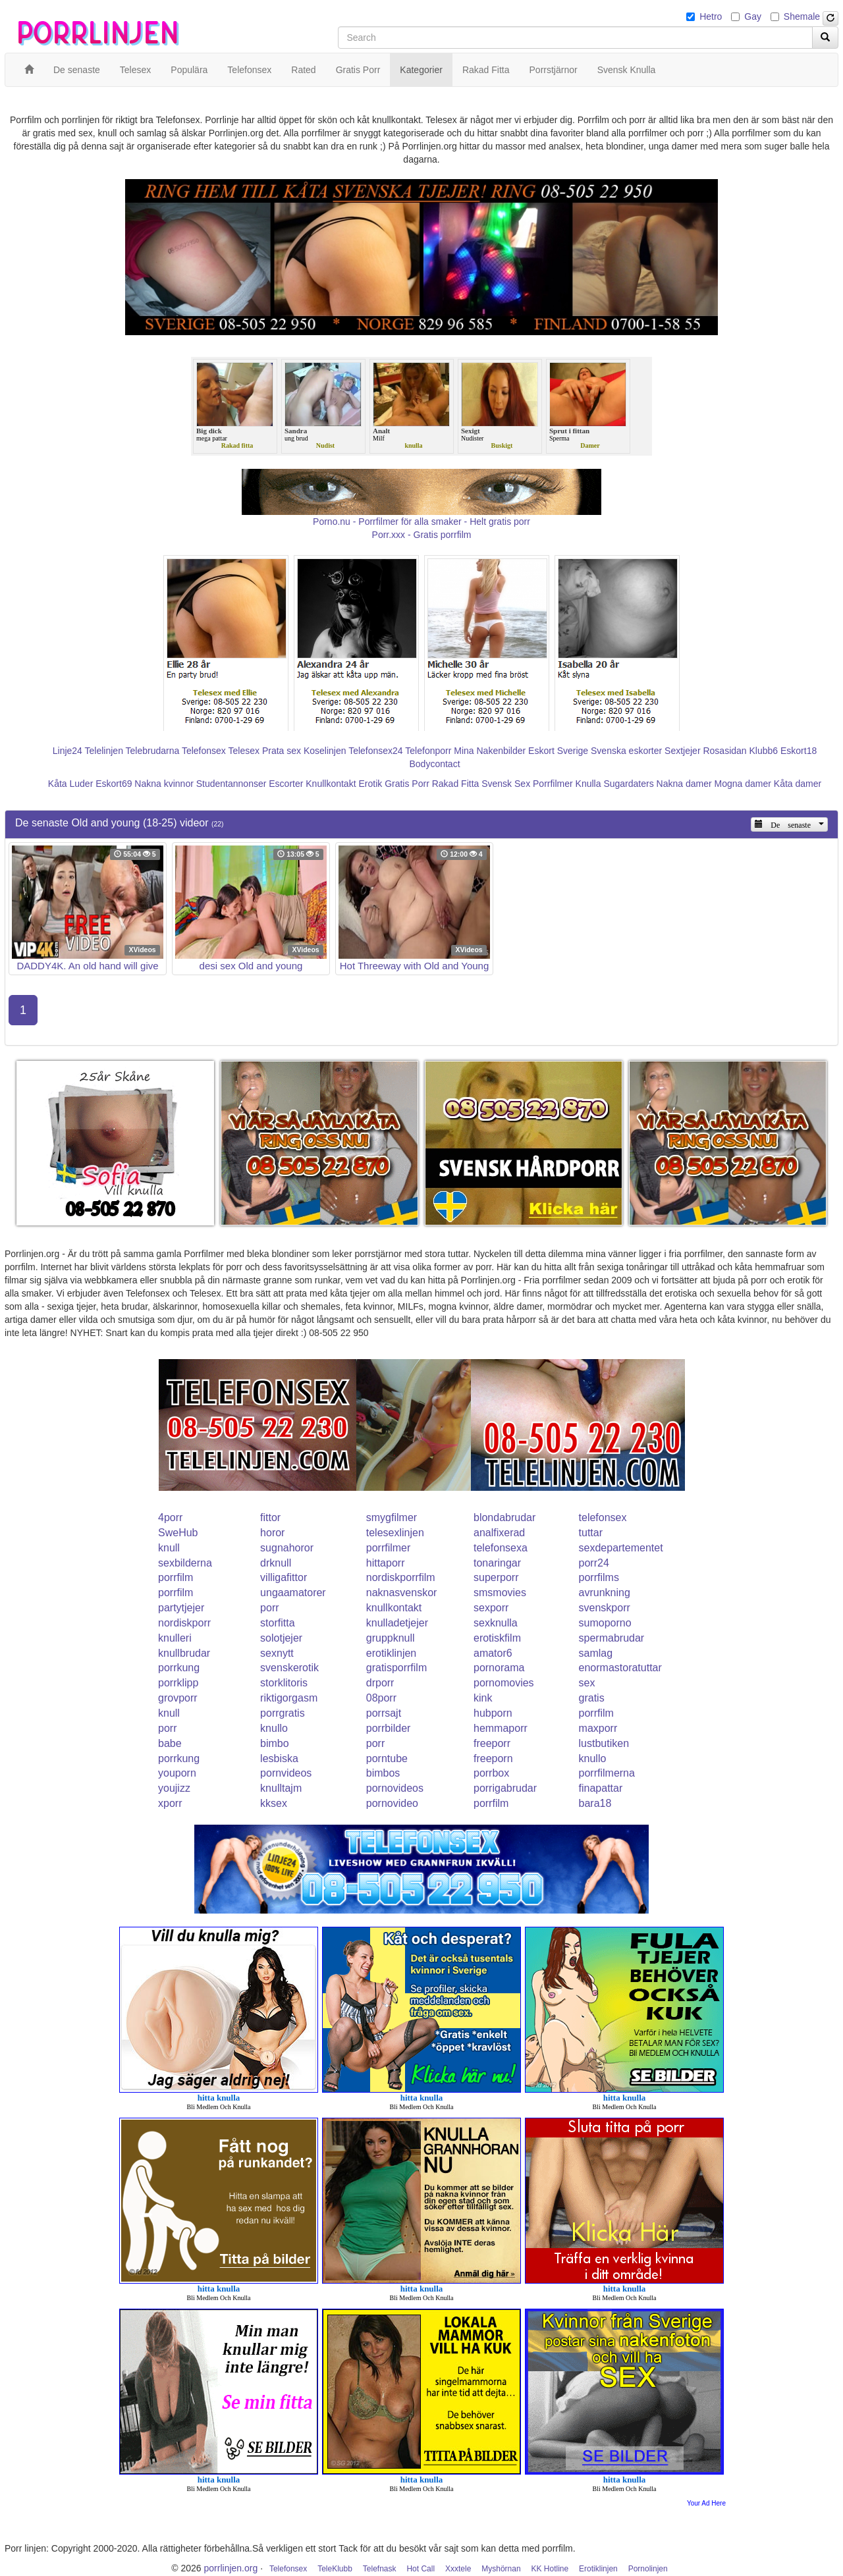 The image size is (843, 2576). Describe the element at coordinates (277, 1653) in the screenshot. I see `sexnytt` at that location.